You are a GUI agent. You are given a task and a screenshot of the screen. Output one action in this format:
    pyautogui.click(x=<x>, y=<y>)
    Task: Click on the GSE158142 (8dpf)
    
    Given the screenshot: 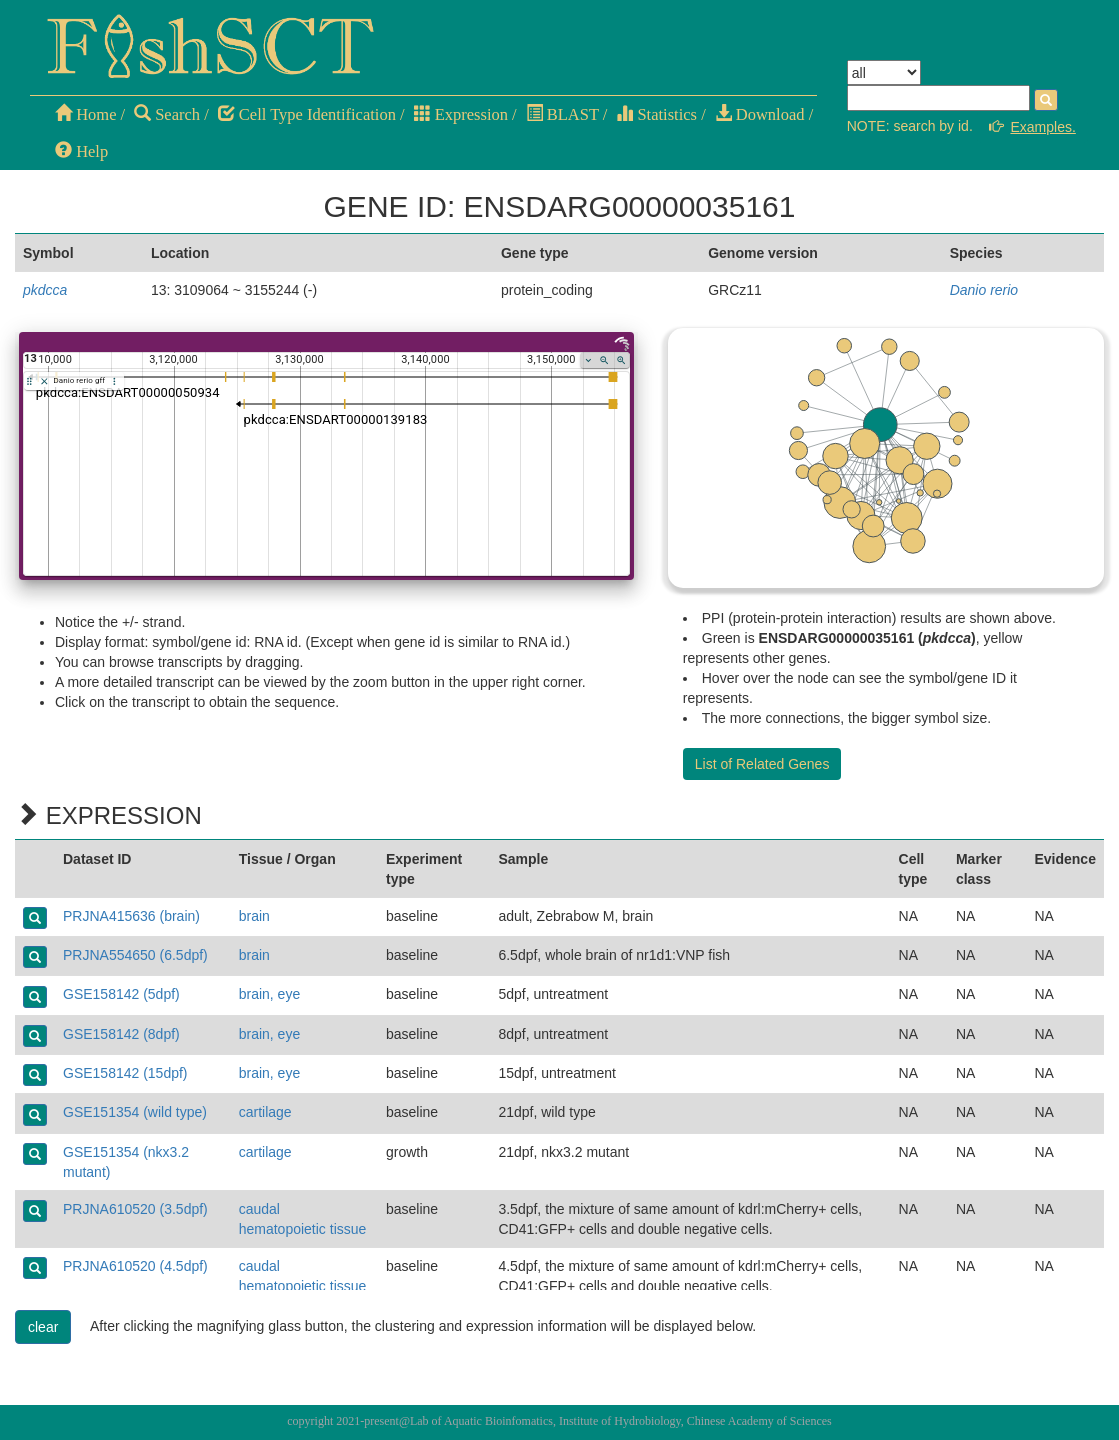 What is the action you would take?
    pyautogui.click(x=121, y=1034)
    